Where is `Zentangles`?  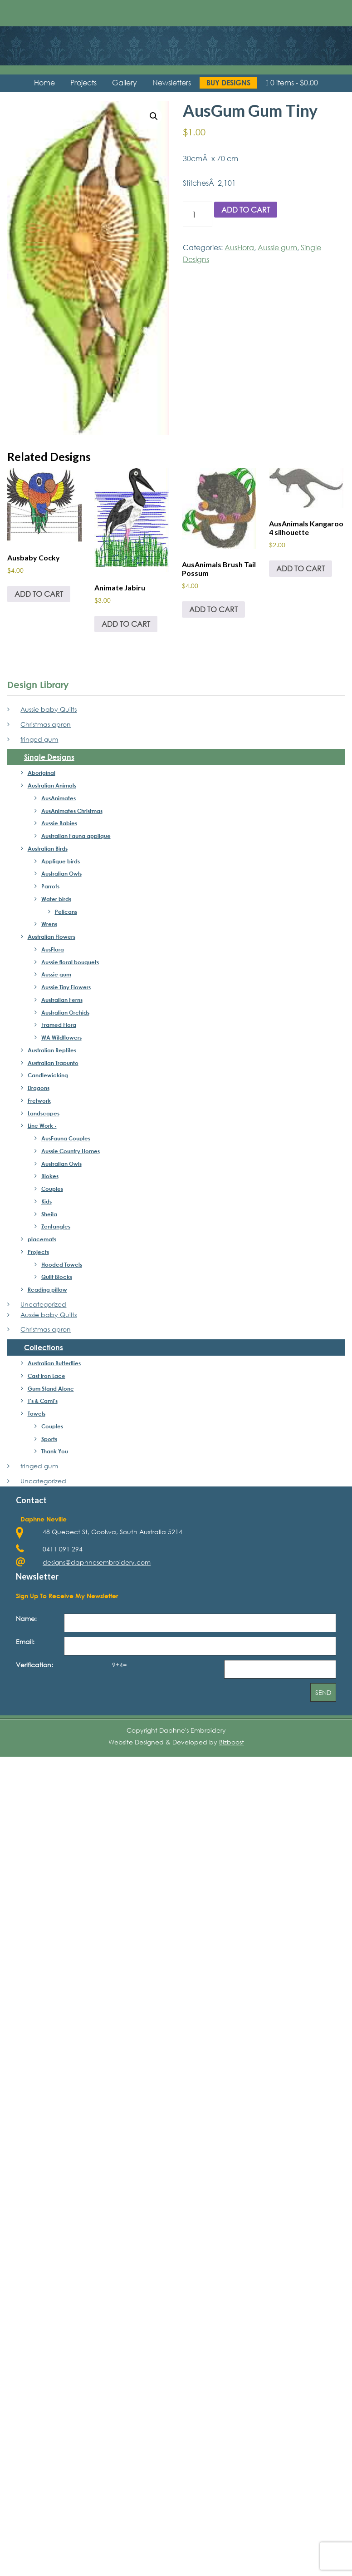 Zentangles is located at coordinates (55, 1226).